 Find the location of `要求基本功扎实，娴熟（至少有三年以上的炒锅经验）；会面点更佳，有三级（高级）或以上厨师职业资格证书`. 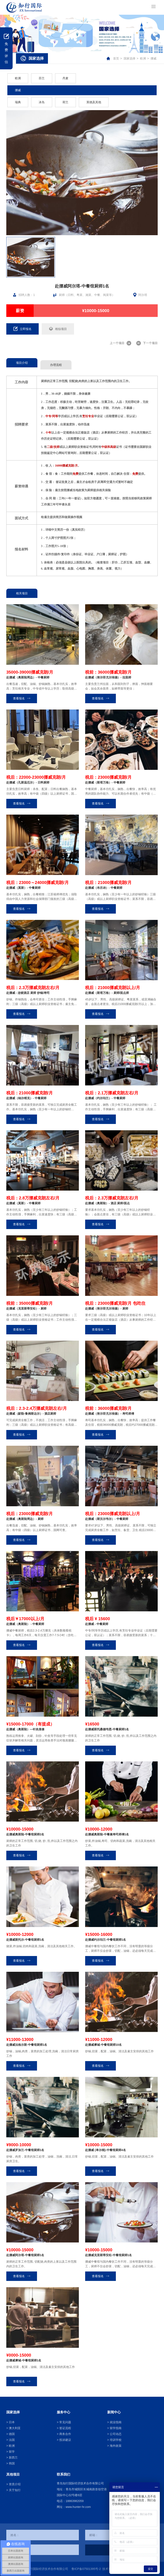

要求基本功扎实，娴熟（至少有三年以上的炒锅经验）；会面点更佳，有三级（高级）或以上厨师职业资格证书 is located at coordinates (120, 1212).